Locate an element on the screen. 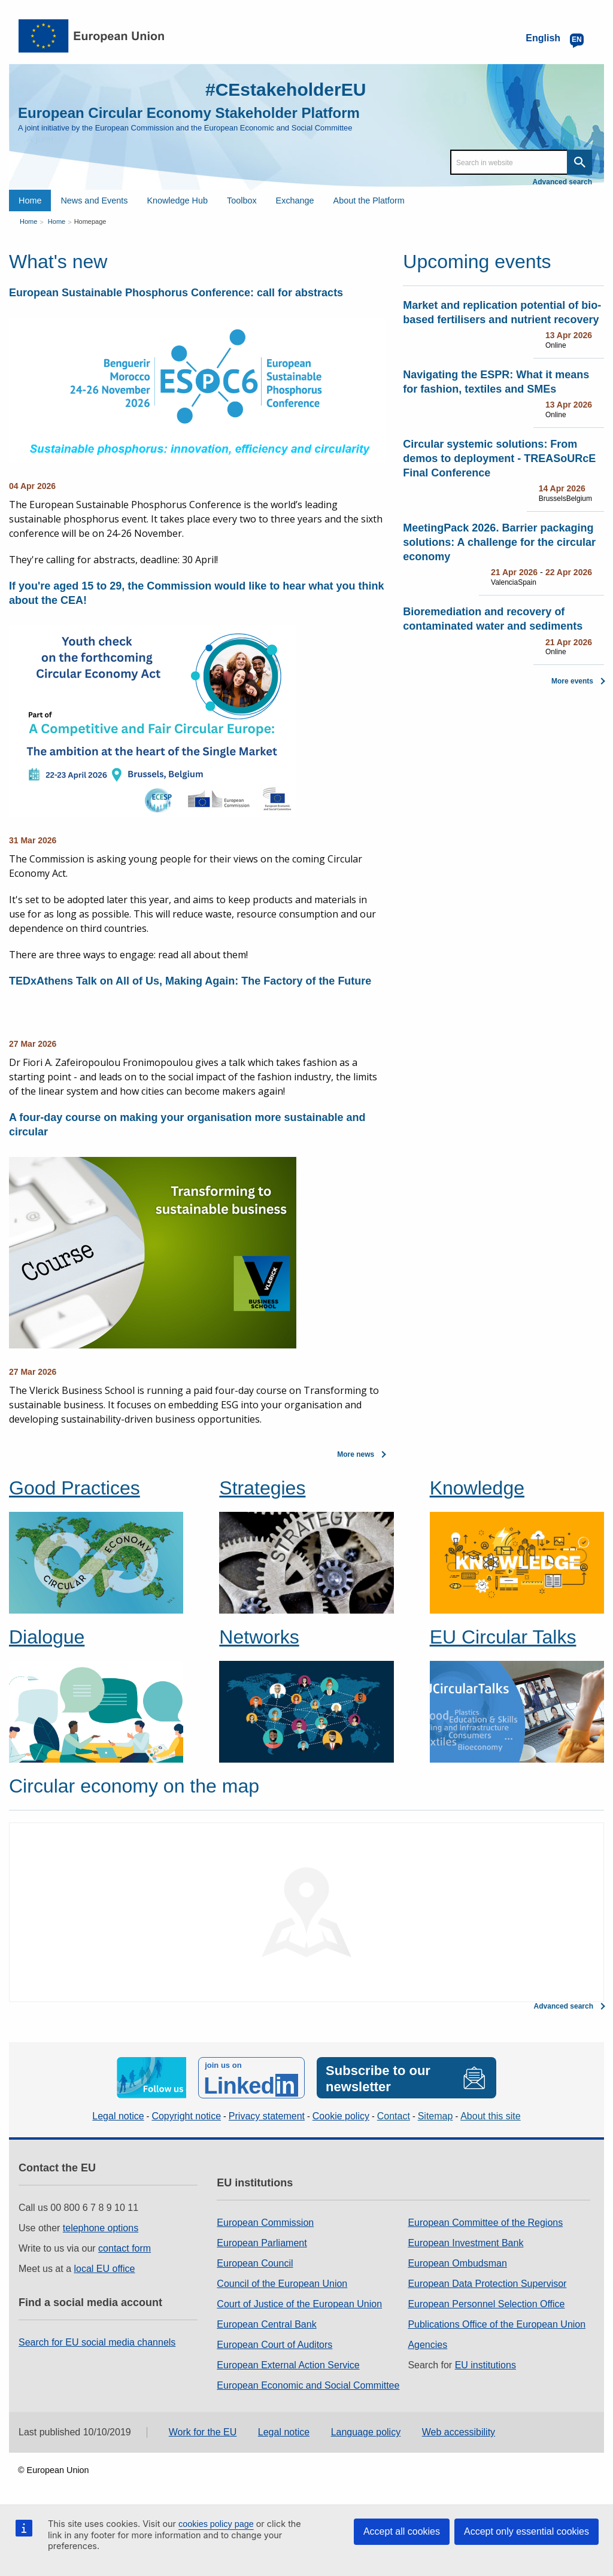  Web accessibility is located at coordinates (458, 2432).